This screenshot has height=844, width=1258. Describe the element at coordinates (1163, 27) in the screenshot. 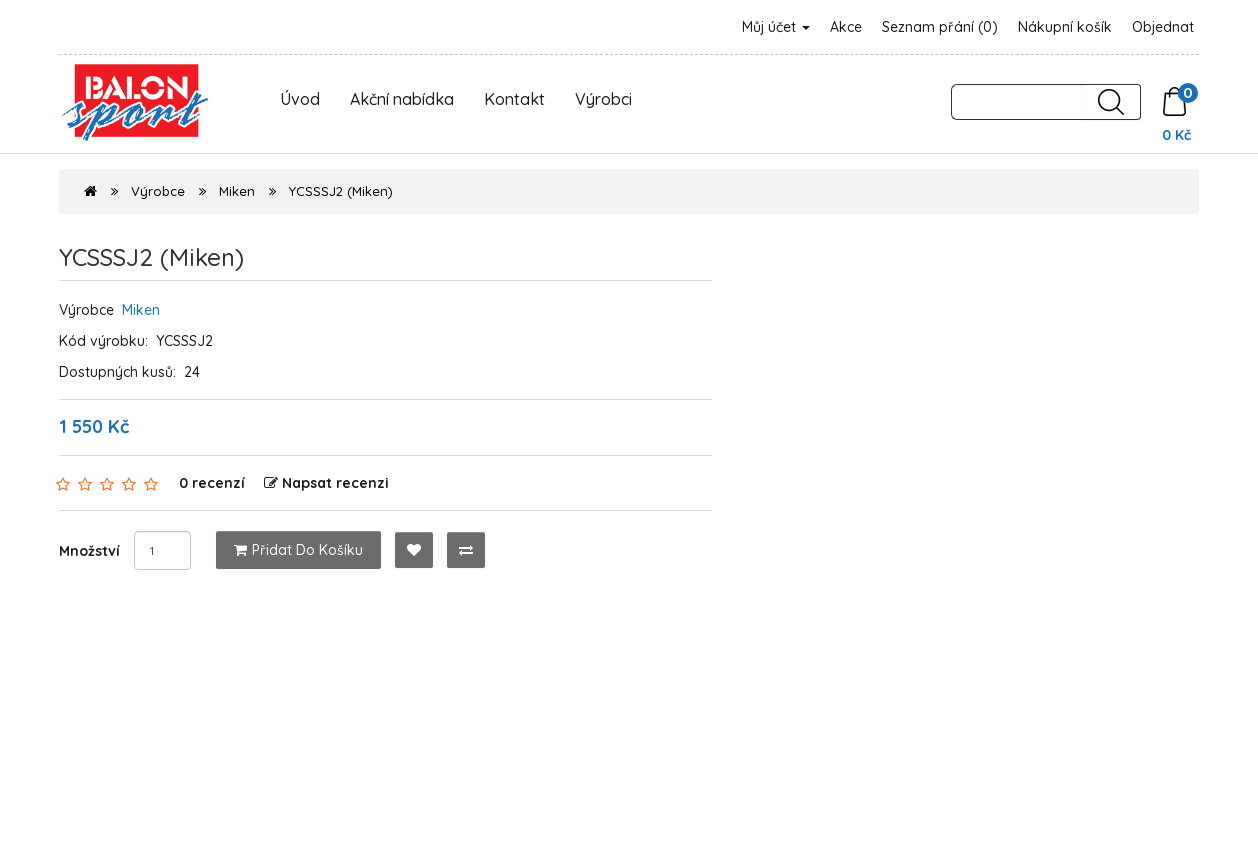

I see `Objednat` at that location.